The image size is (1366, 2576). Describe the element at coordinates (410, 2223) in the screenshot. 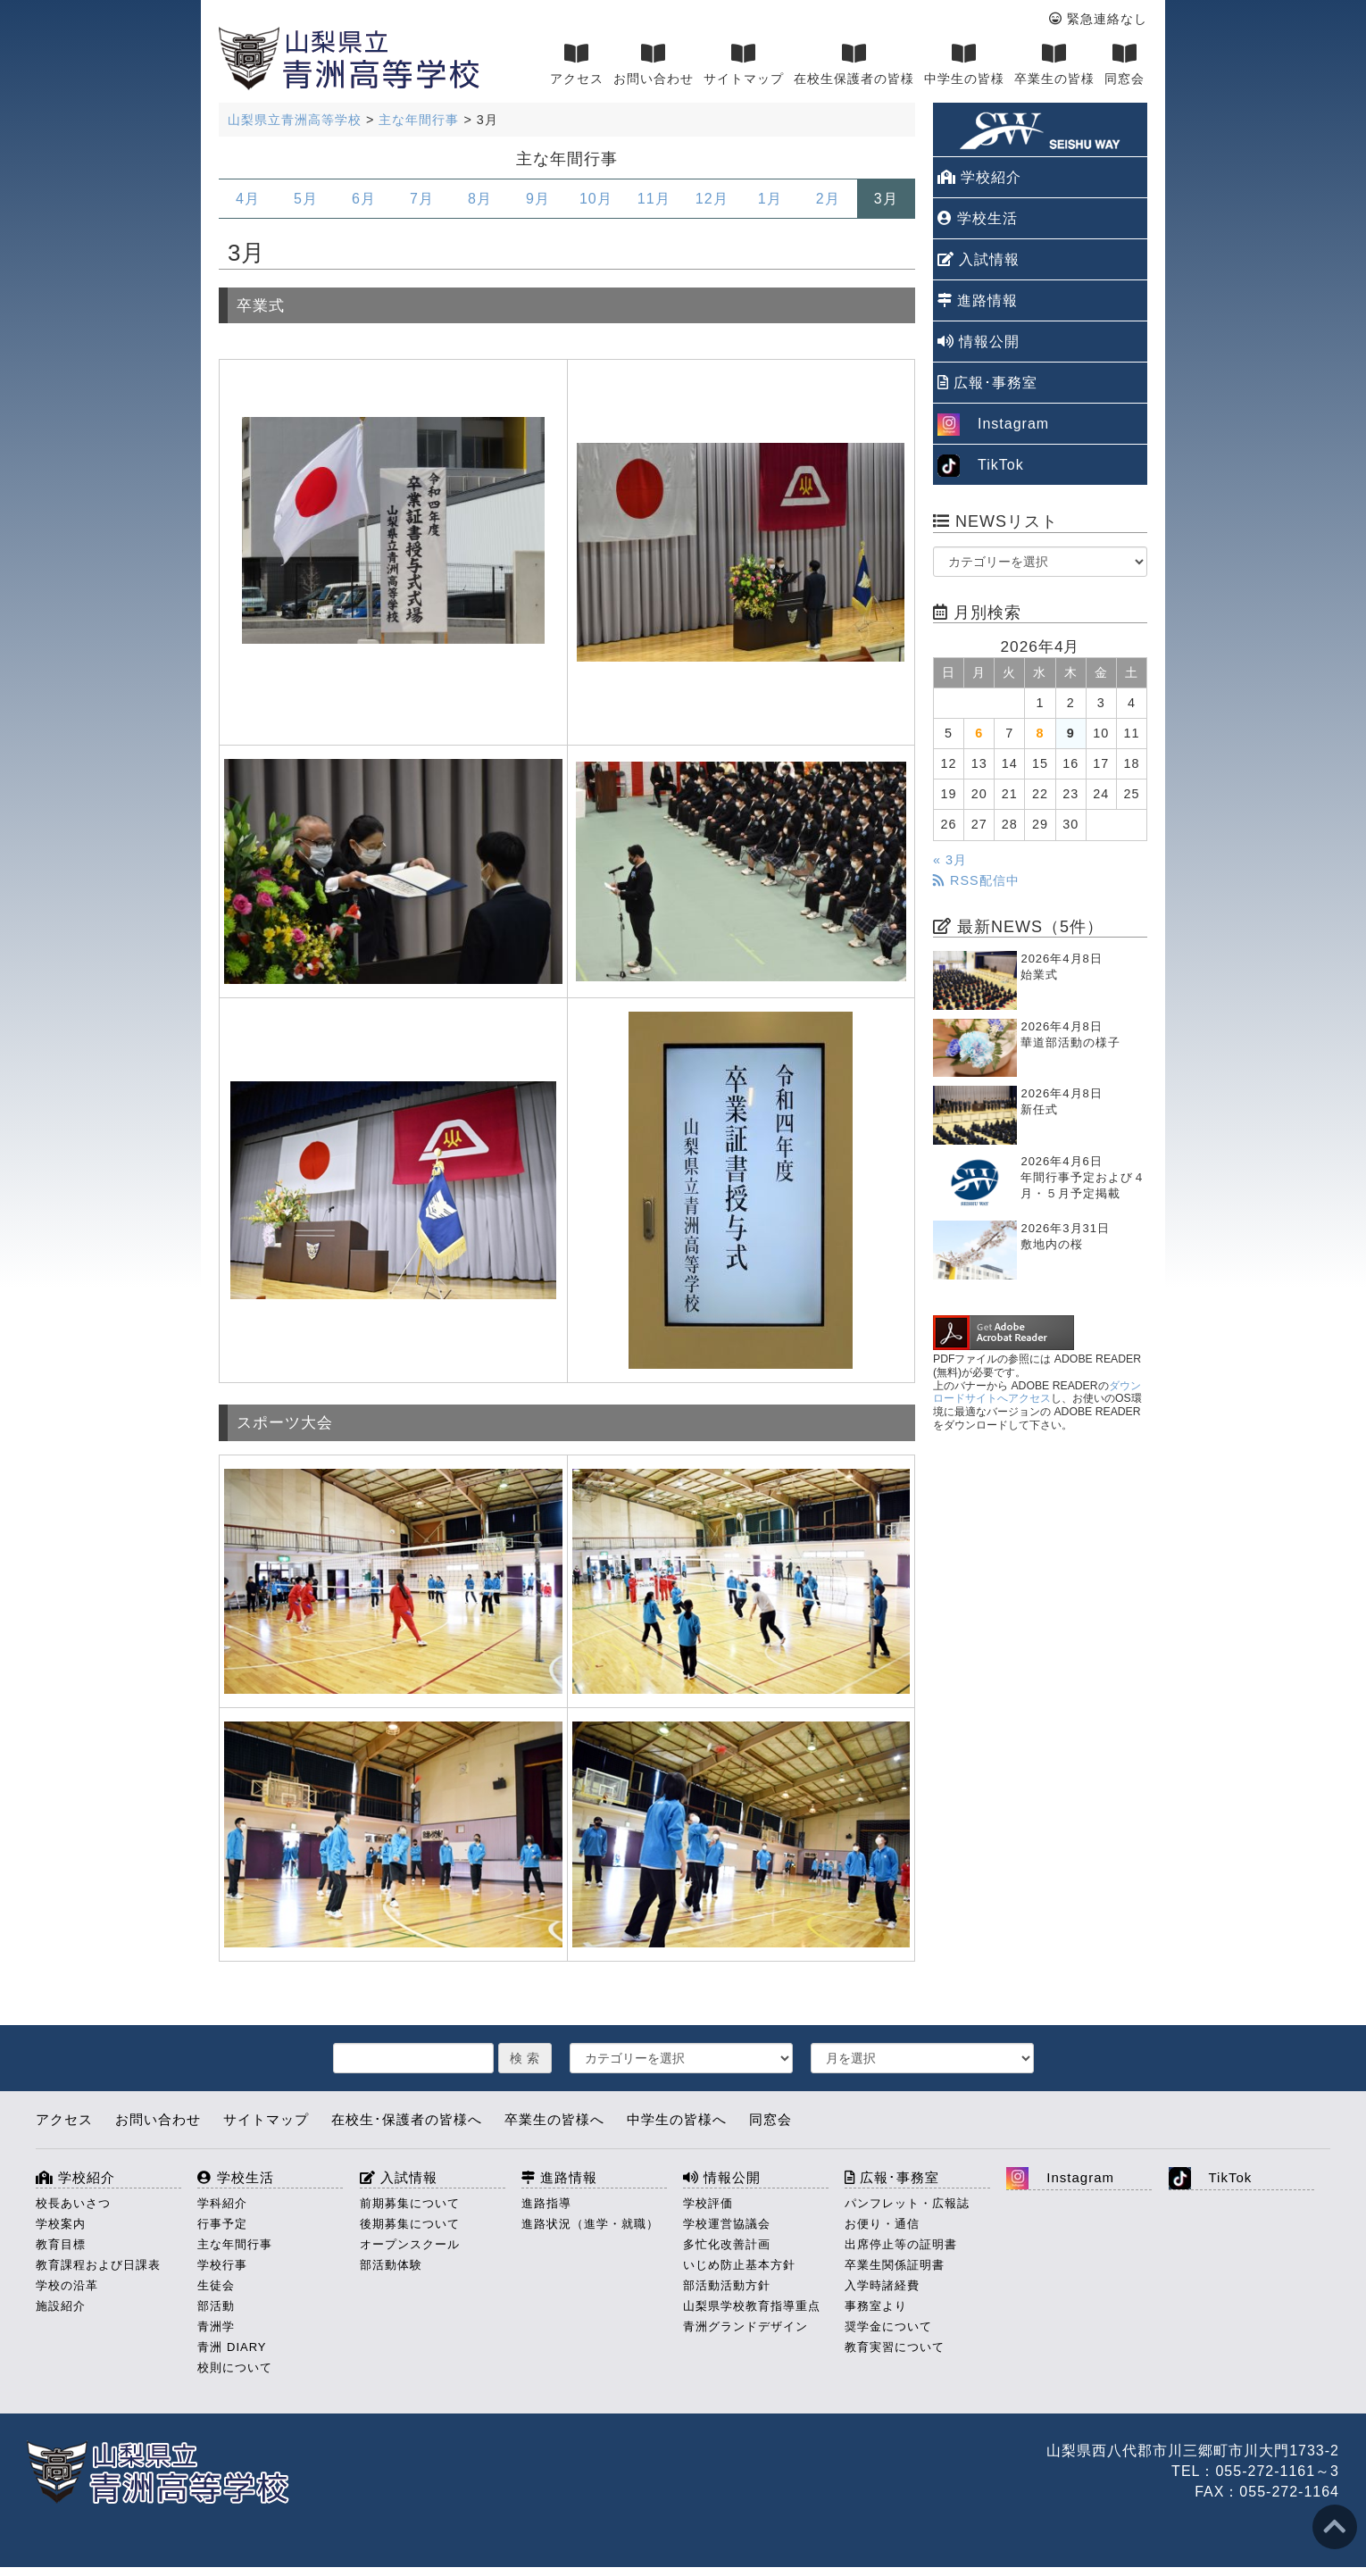

I see `後期募集について` at that location.